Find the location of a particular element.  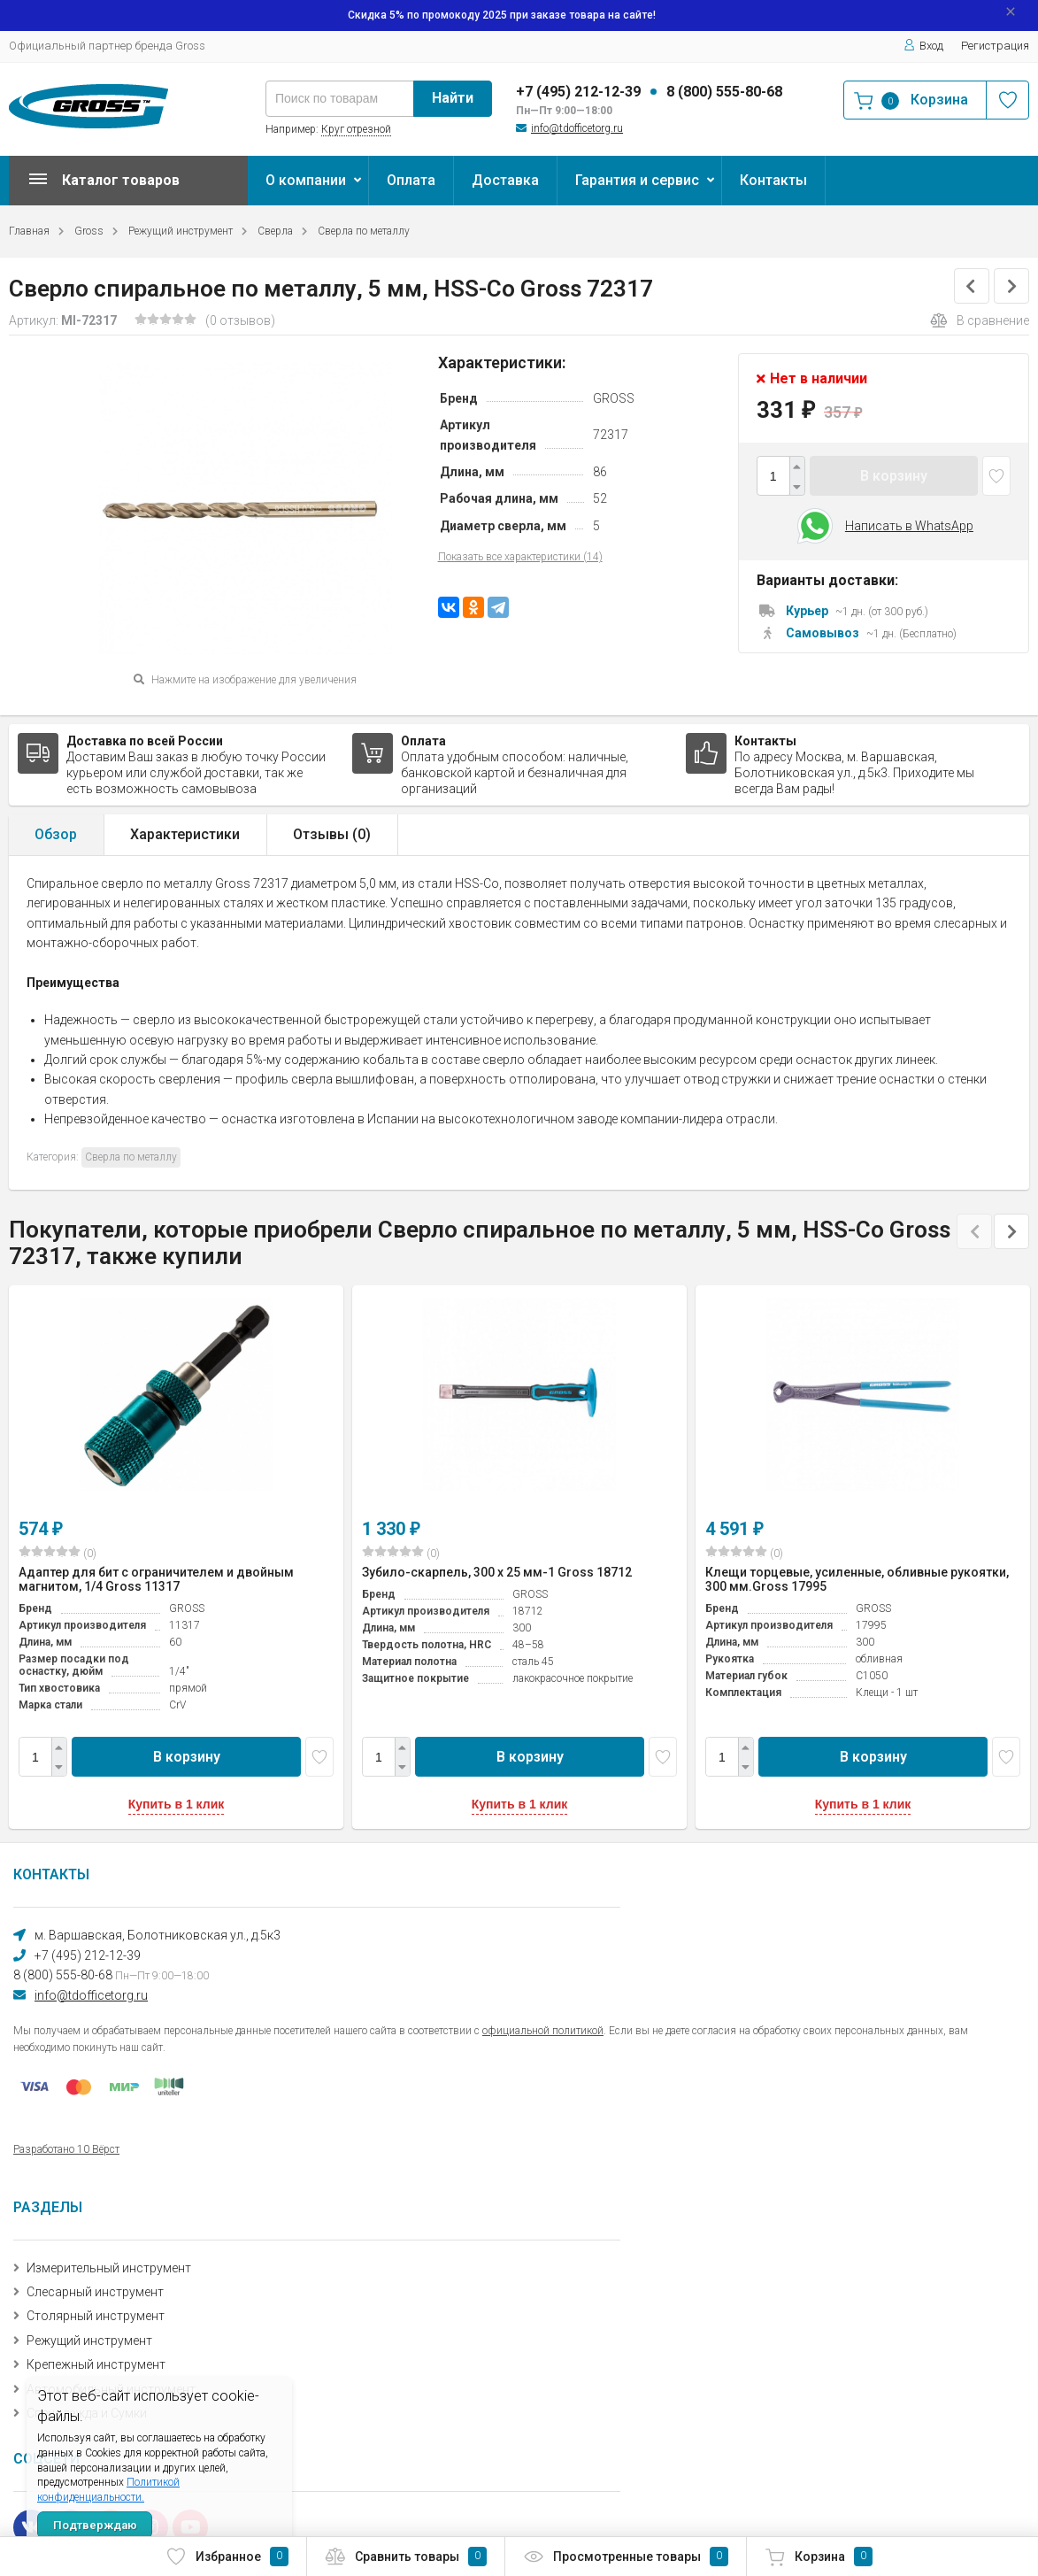

Сверла is located at coordinates (275, 231).